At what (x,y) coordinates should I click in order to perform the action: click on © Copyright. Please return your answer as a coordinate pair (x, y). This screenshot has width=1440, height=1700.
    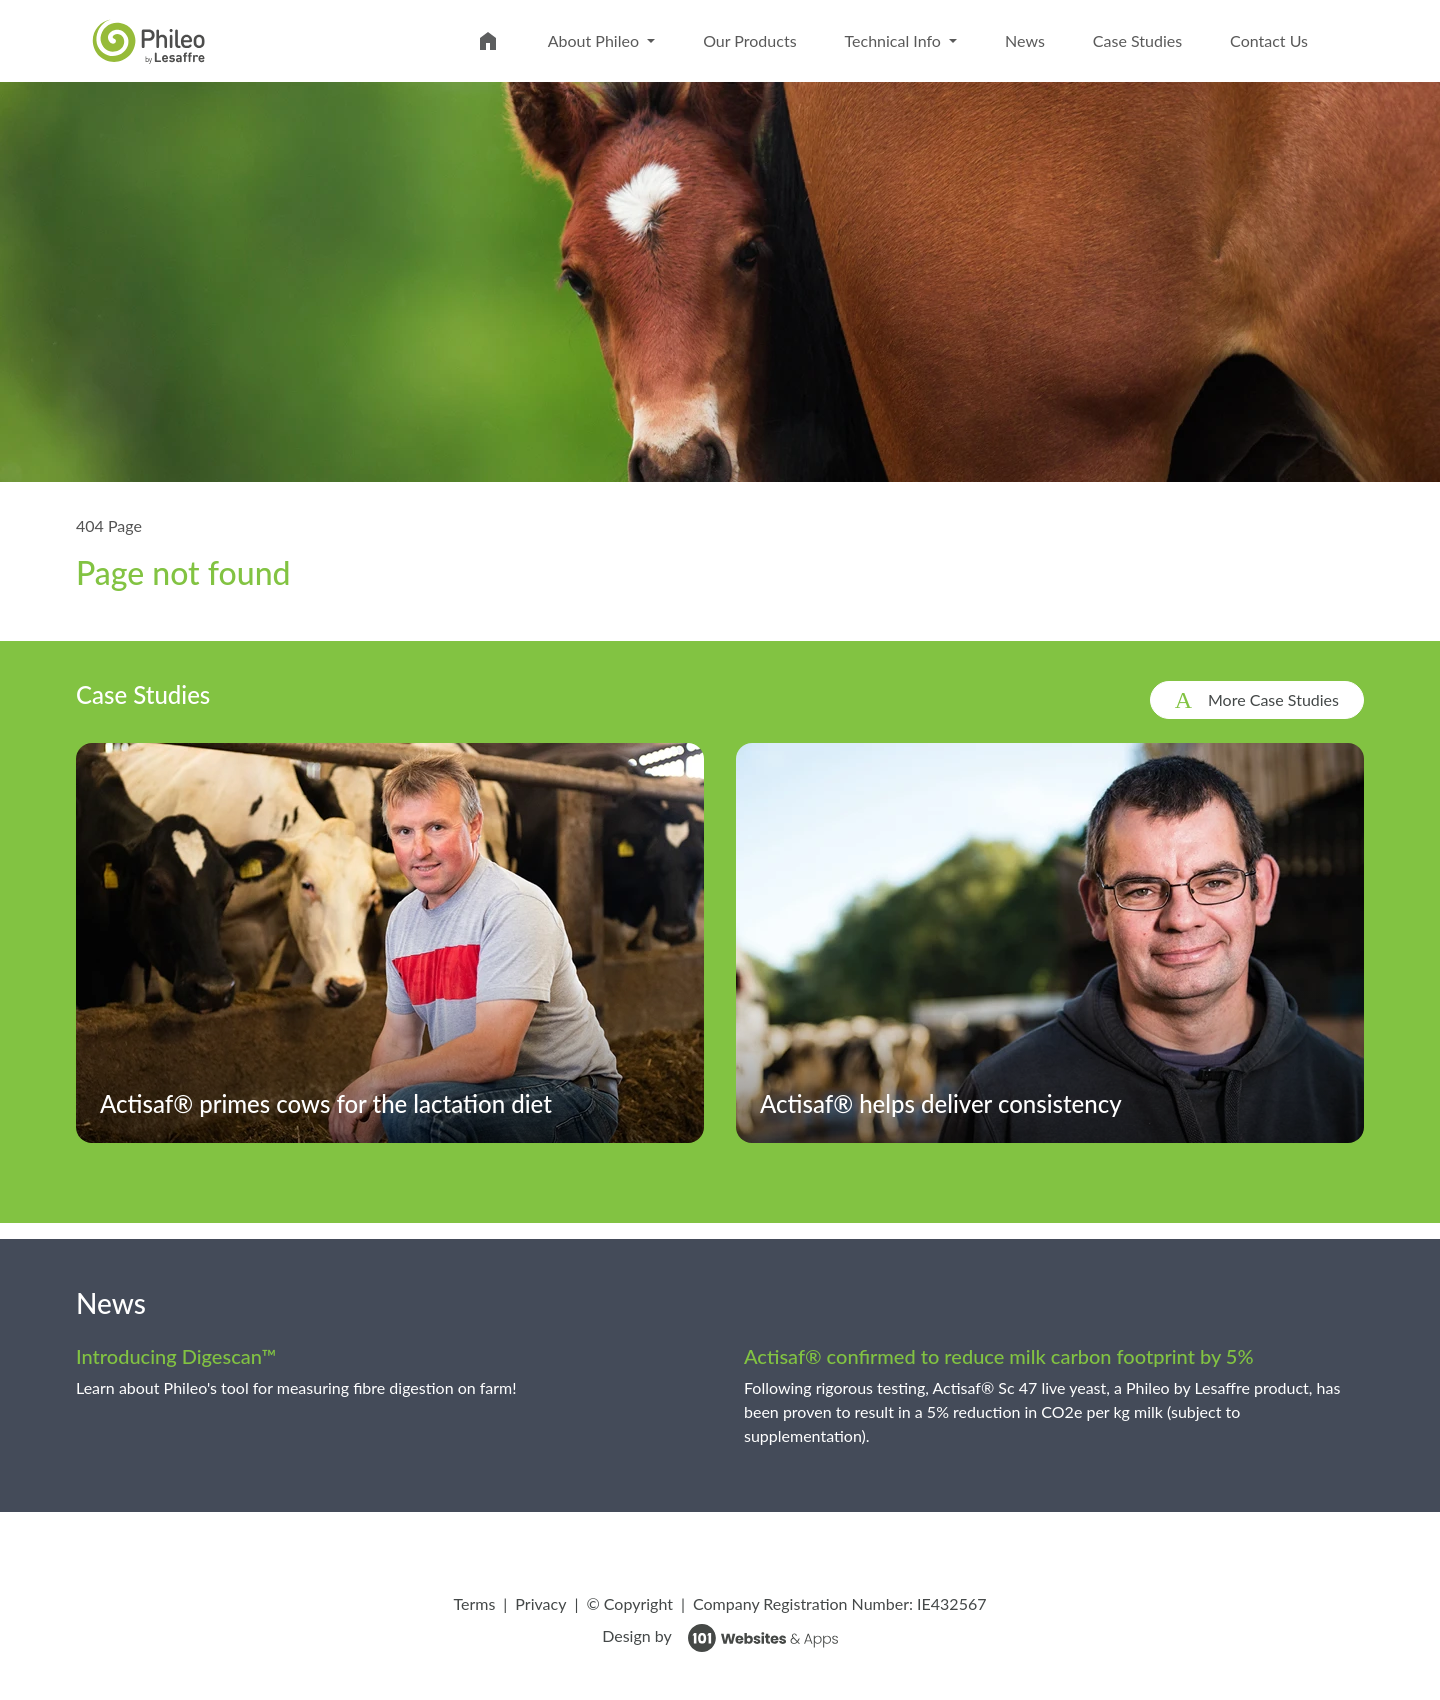
    Looking at the image, I should click on (629, 1603).